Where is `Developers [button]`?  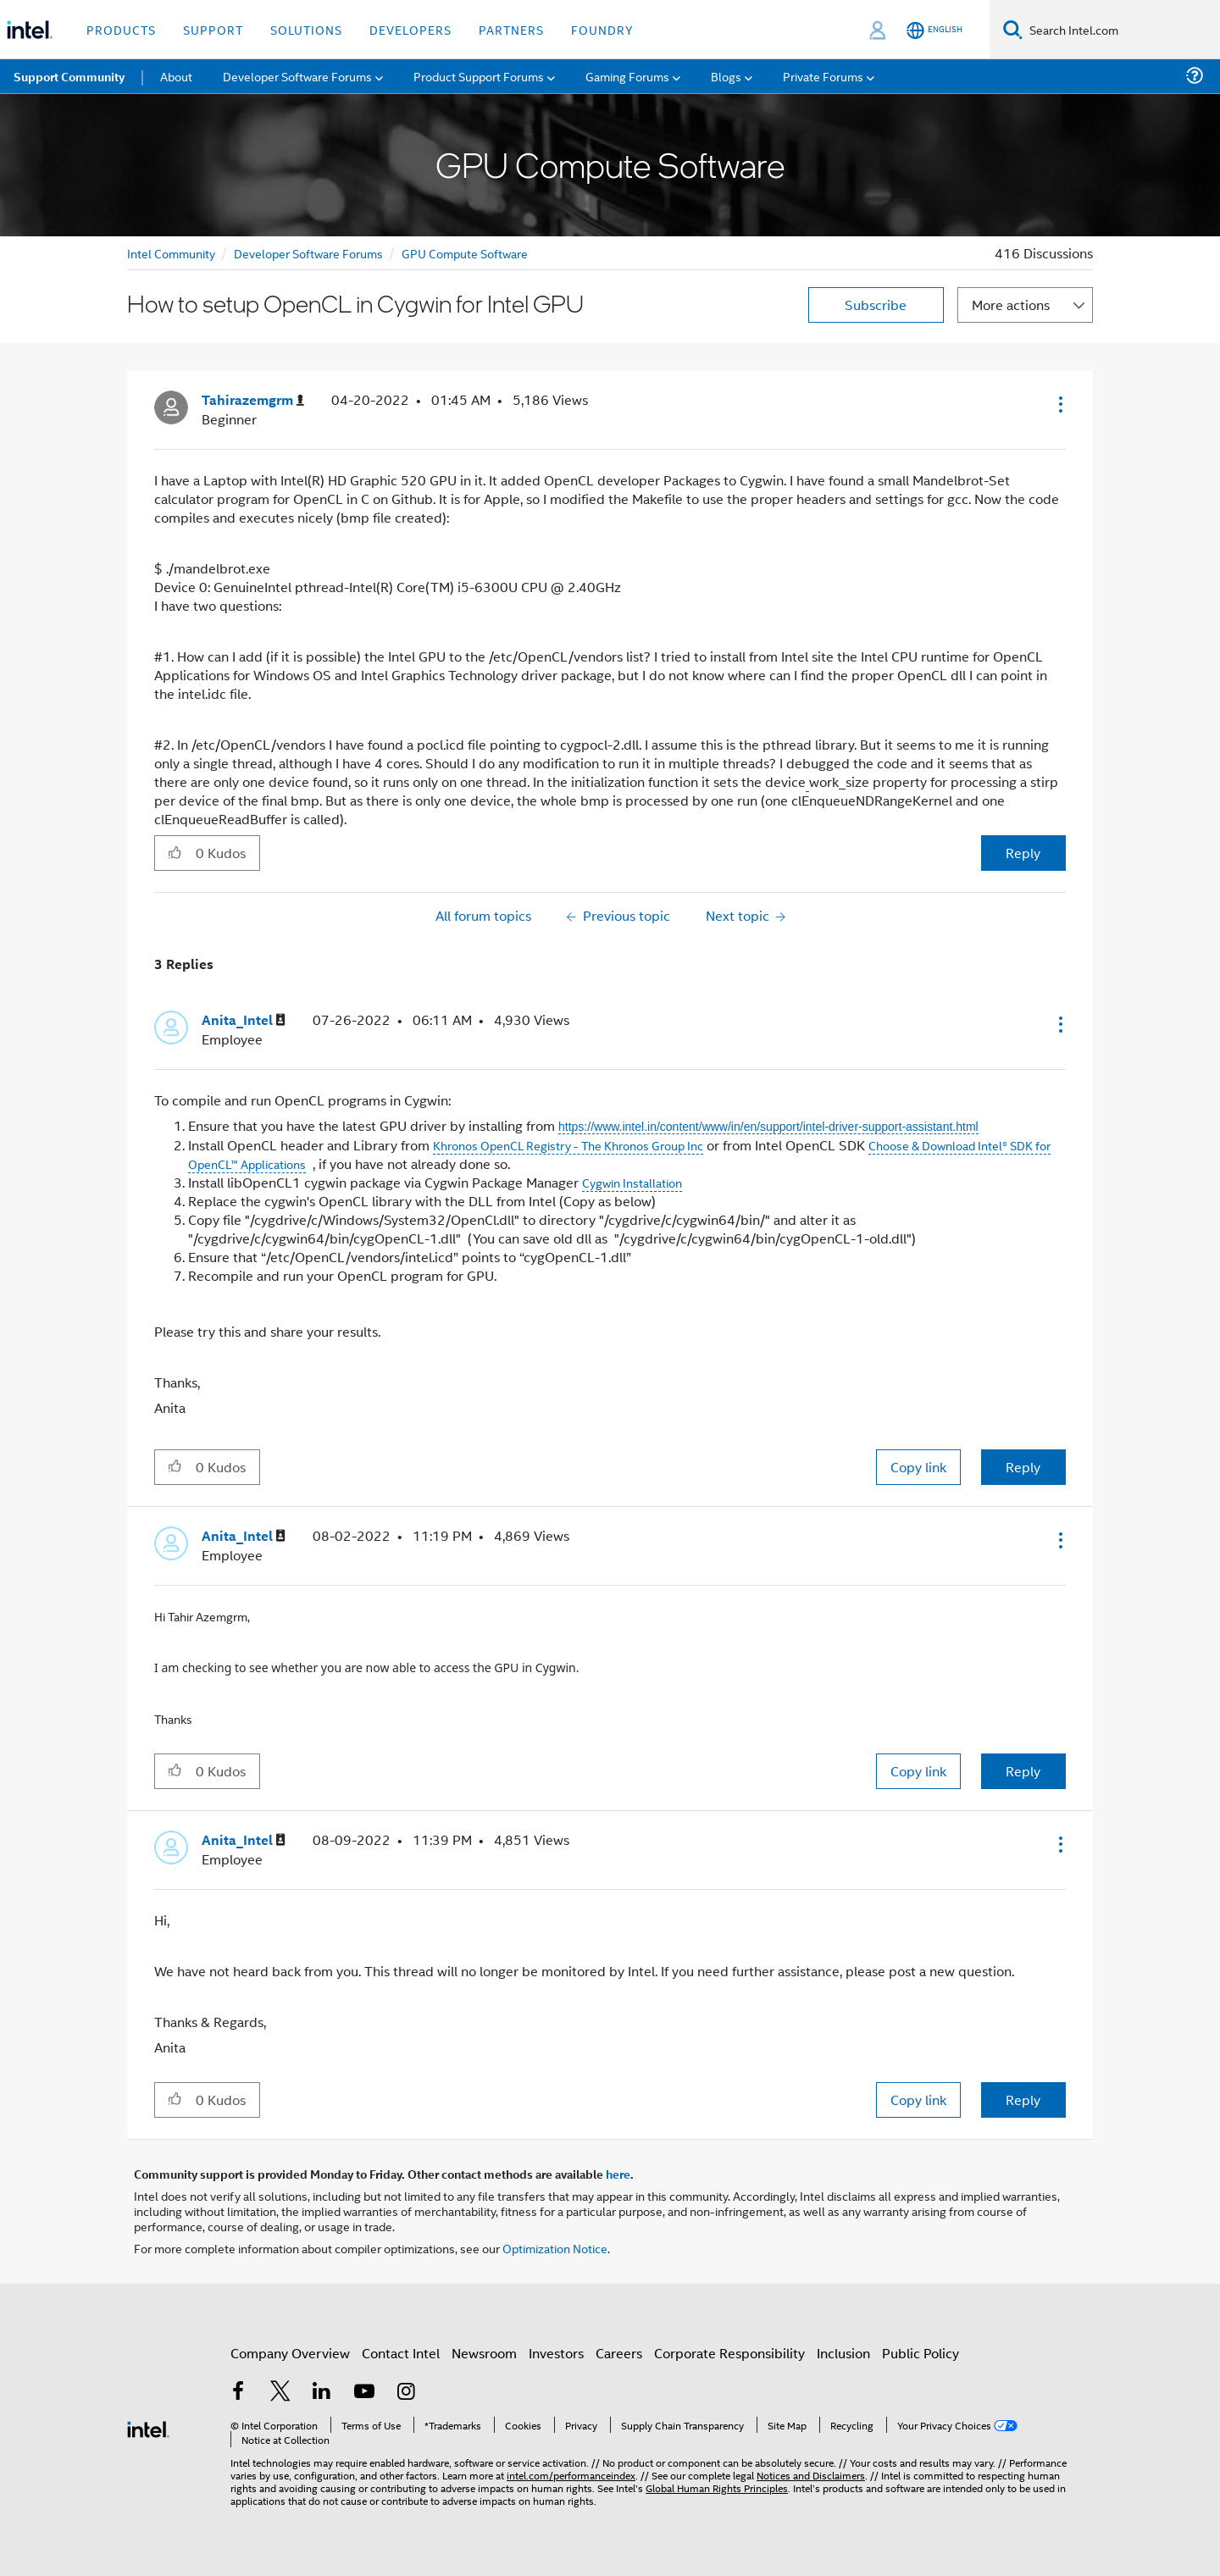 Developers [button] is located at coordinates (410, 29).